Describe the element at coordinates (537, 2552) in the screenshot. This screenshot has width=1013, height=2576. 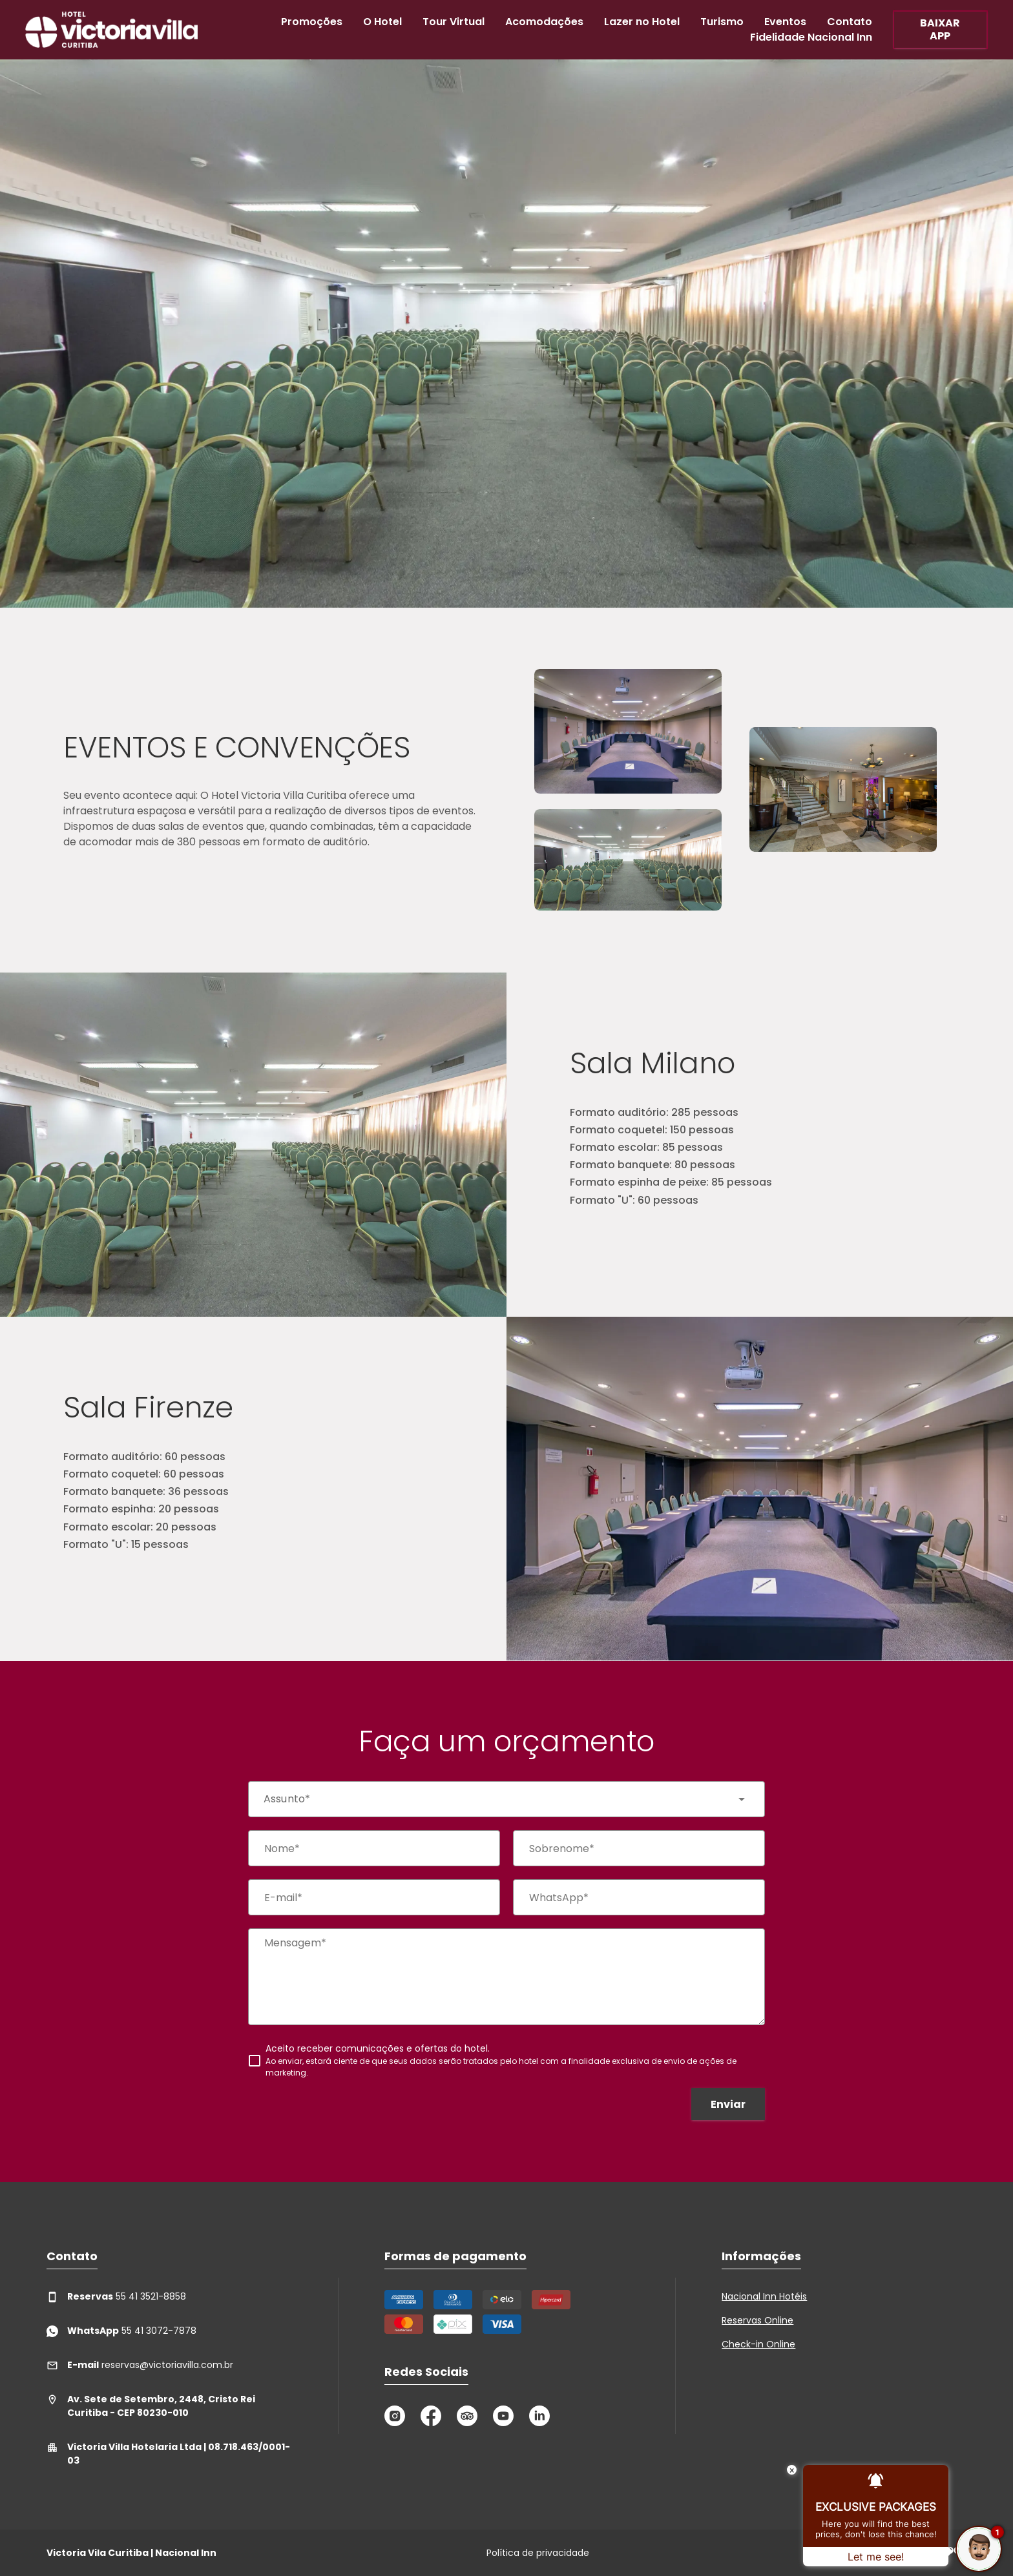
I see `Política de privacidade` at that location.